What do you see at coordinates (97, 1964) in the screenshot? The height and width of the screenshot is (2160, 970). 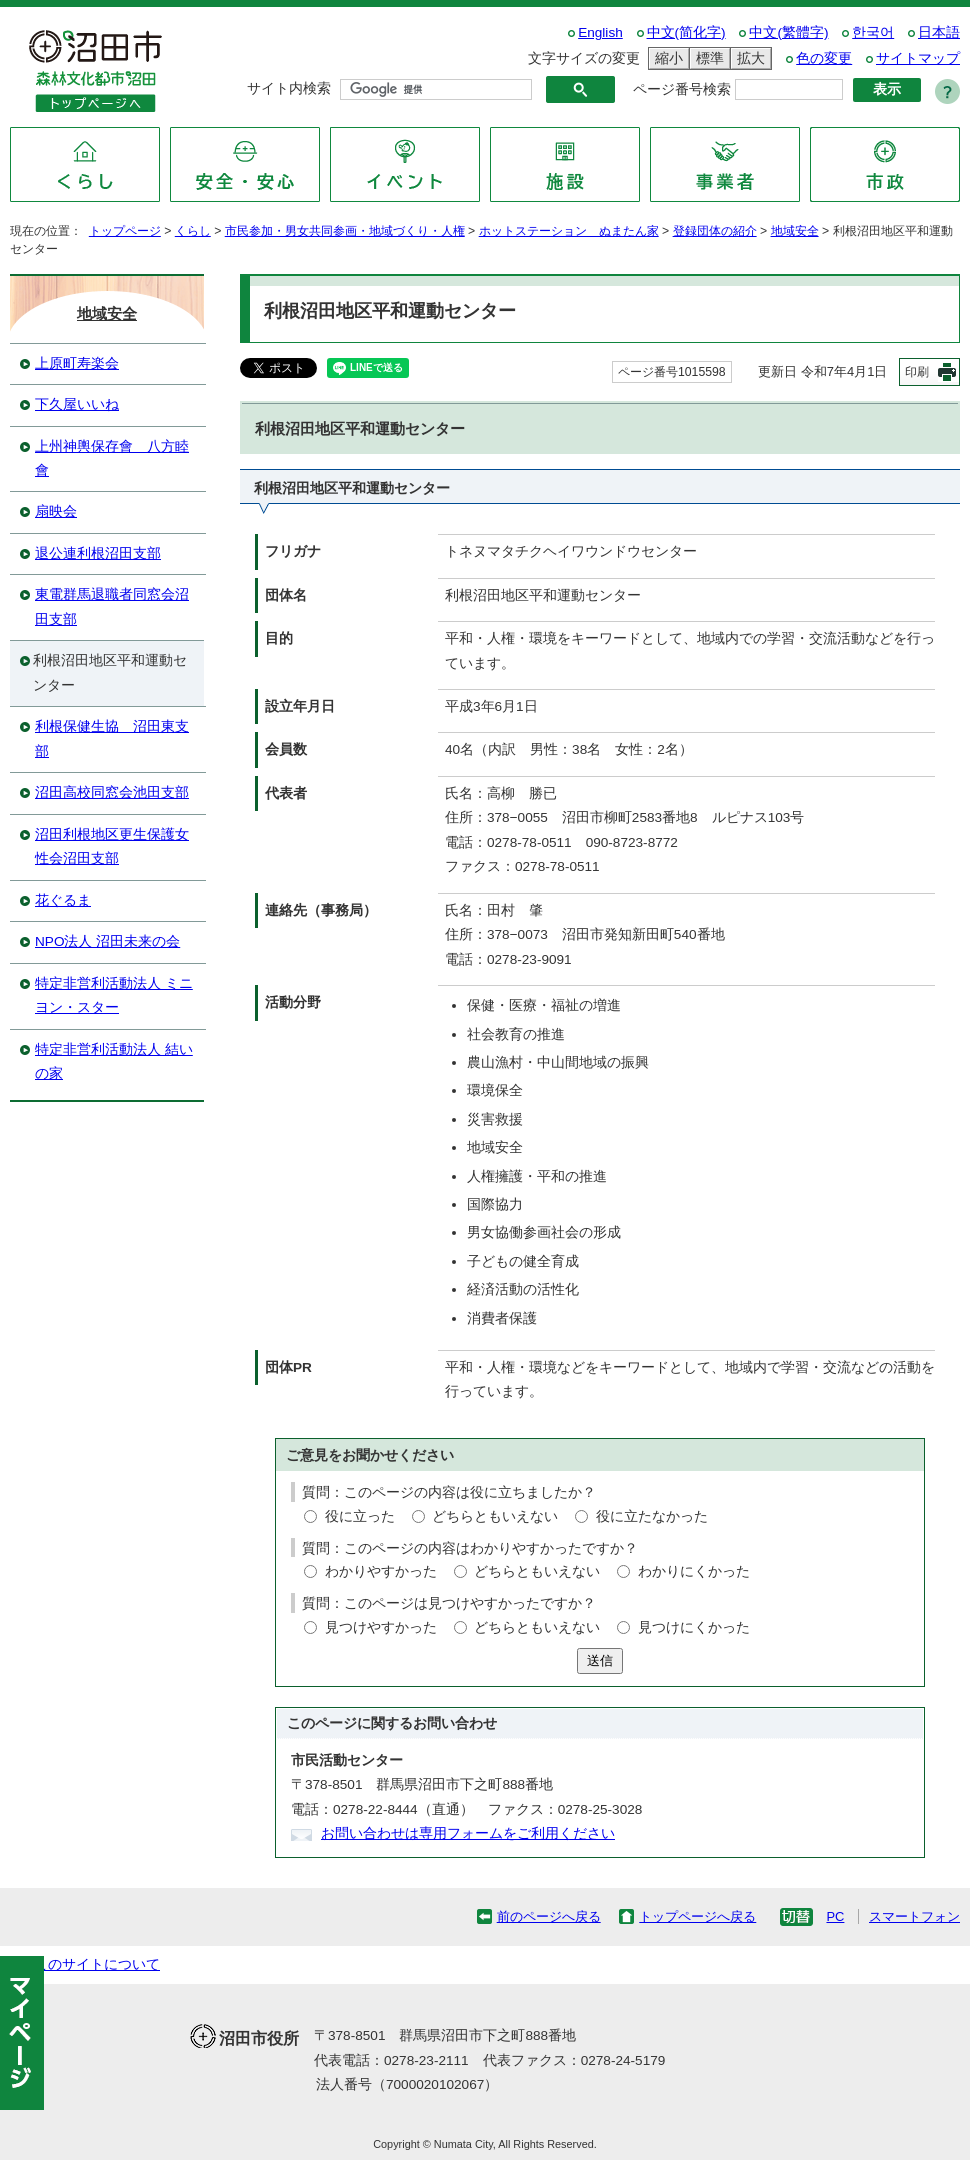 I see `このサイトについて` at bounding box center [97, 1964].